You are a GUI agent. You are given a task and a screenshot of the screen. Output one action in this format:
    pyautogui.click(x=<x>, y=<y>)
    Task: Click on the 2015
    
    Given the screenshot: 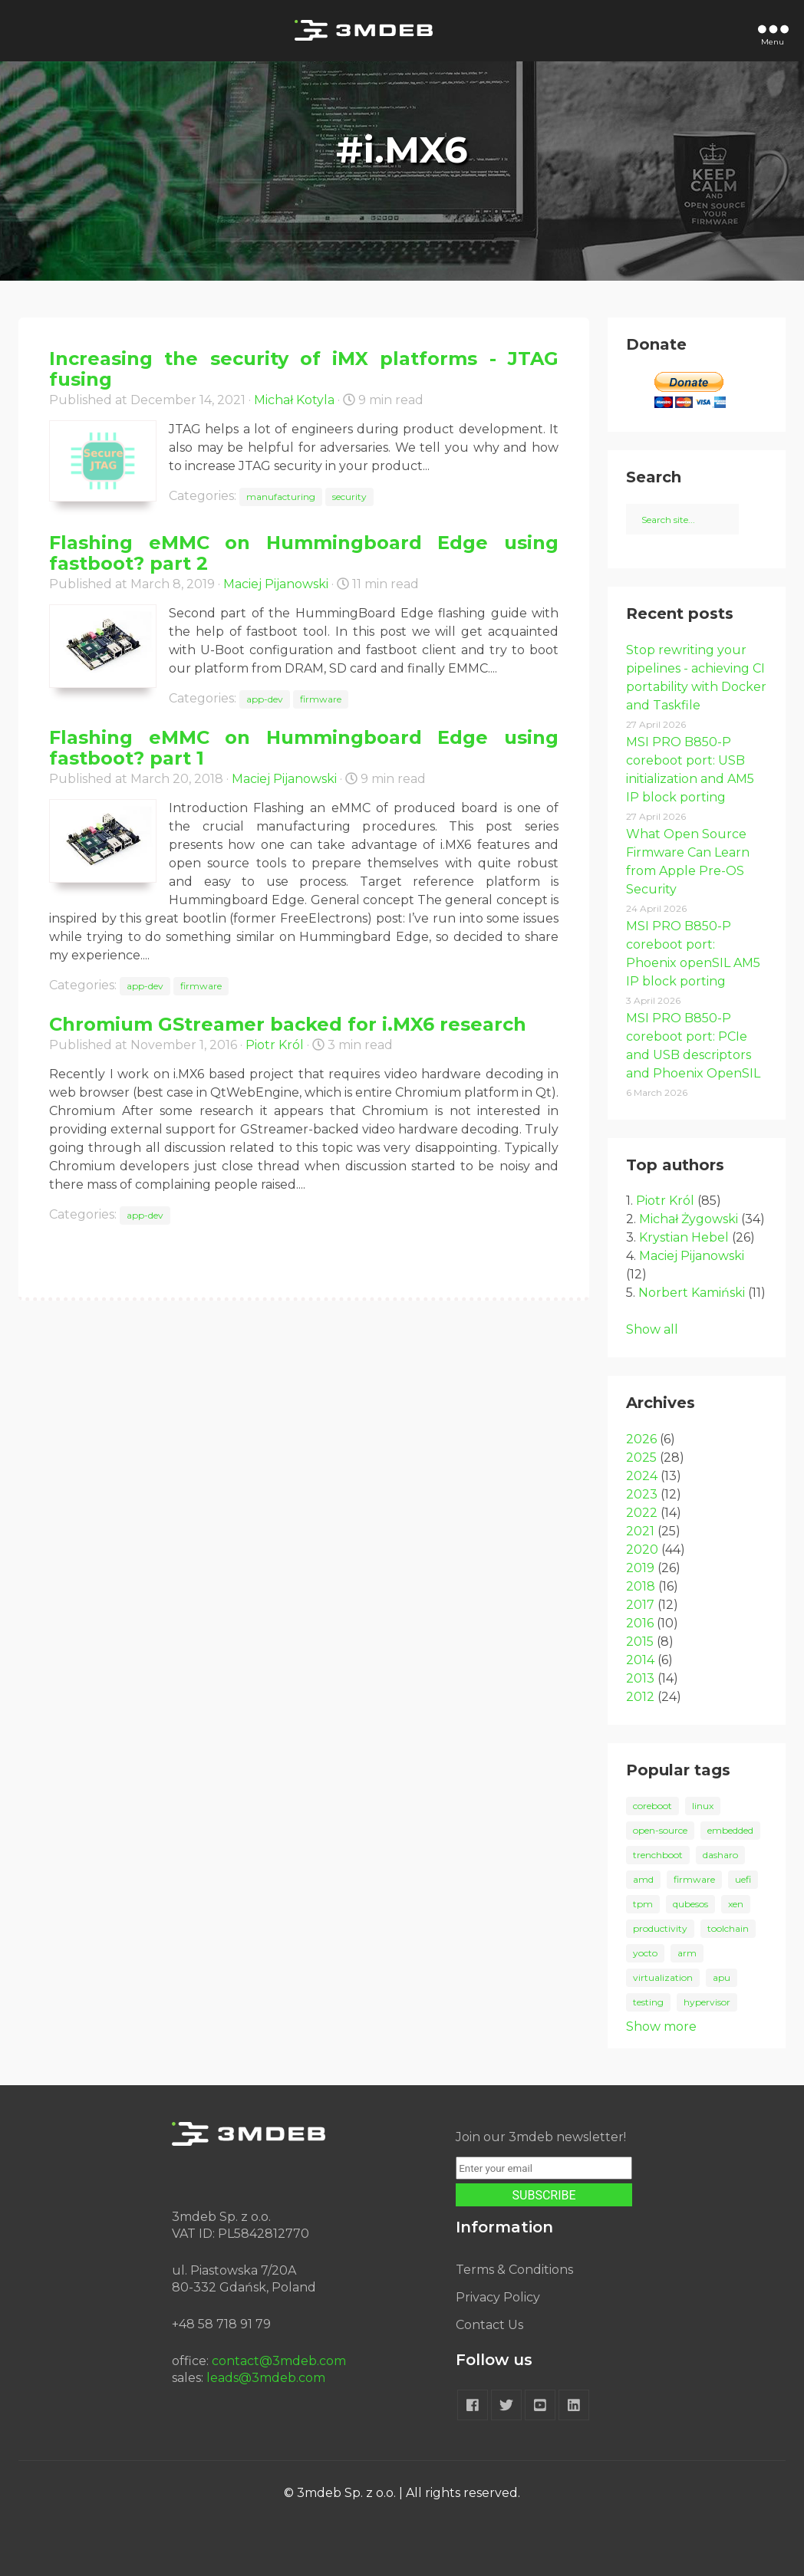 What is the action you would take?
    pyautogui.click(x=640, y=1641)
    